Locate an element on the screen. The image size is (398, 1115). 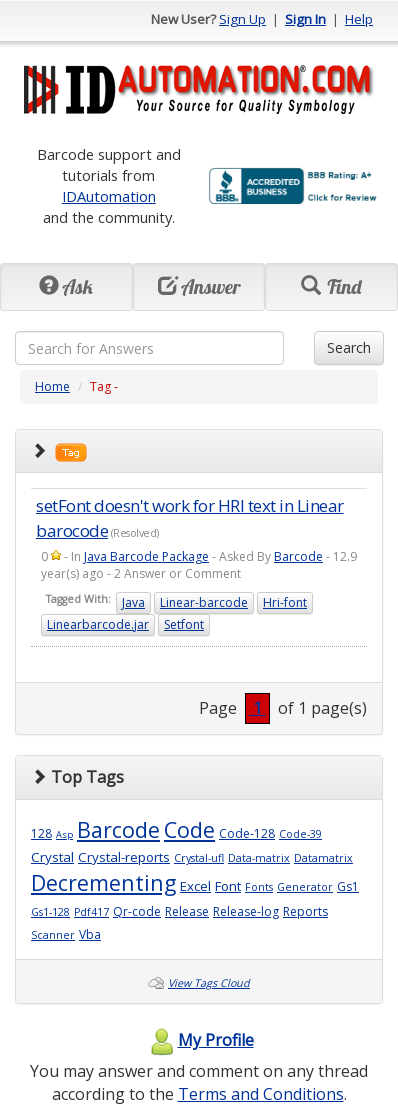
Gs1 is located at coordinates (348, 886).